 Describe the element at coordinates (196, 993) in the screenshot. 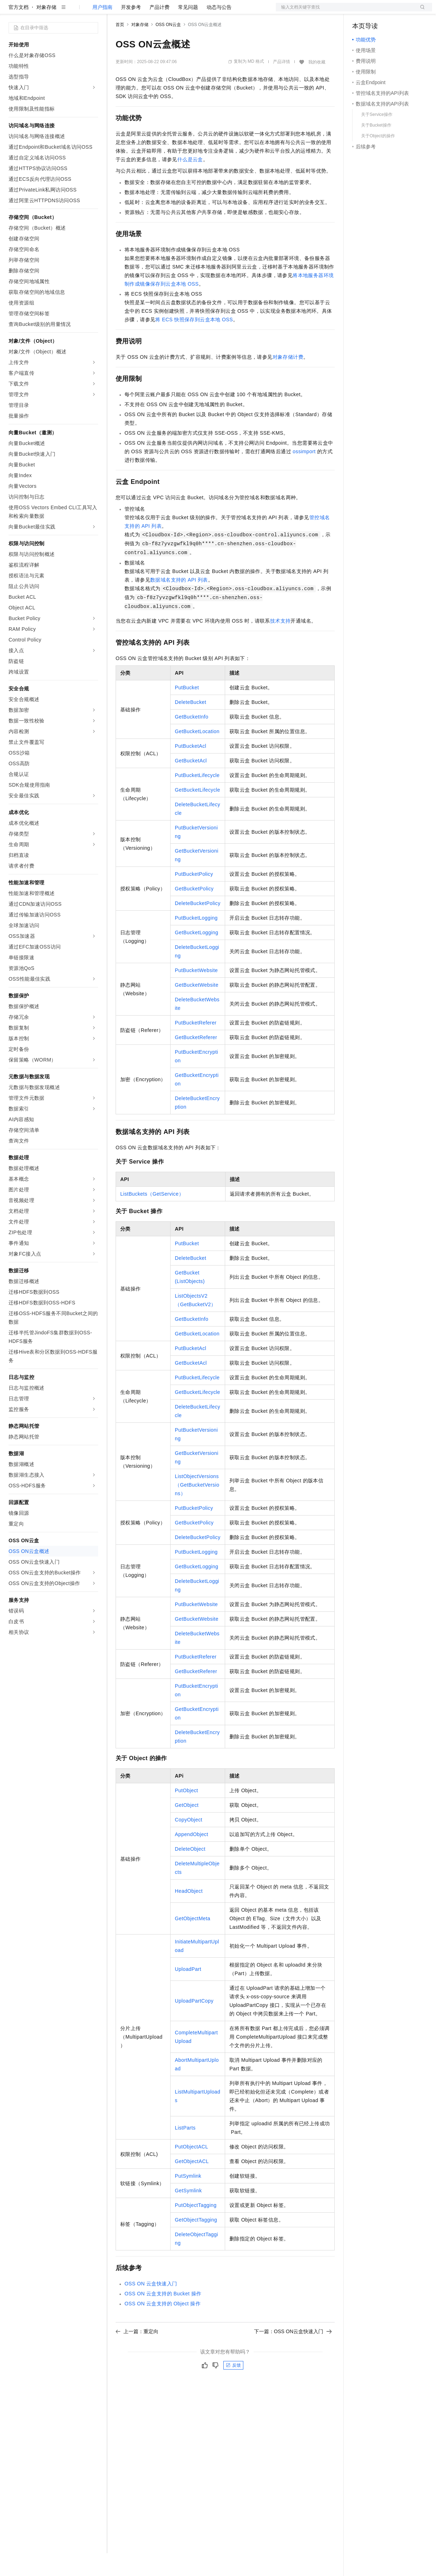

I see `PutBucketWebsite` at that location.